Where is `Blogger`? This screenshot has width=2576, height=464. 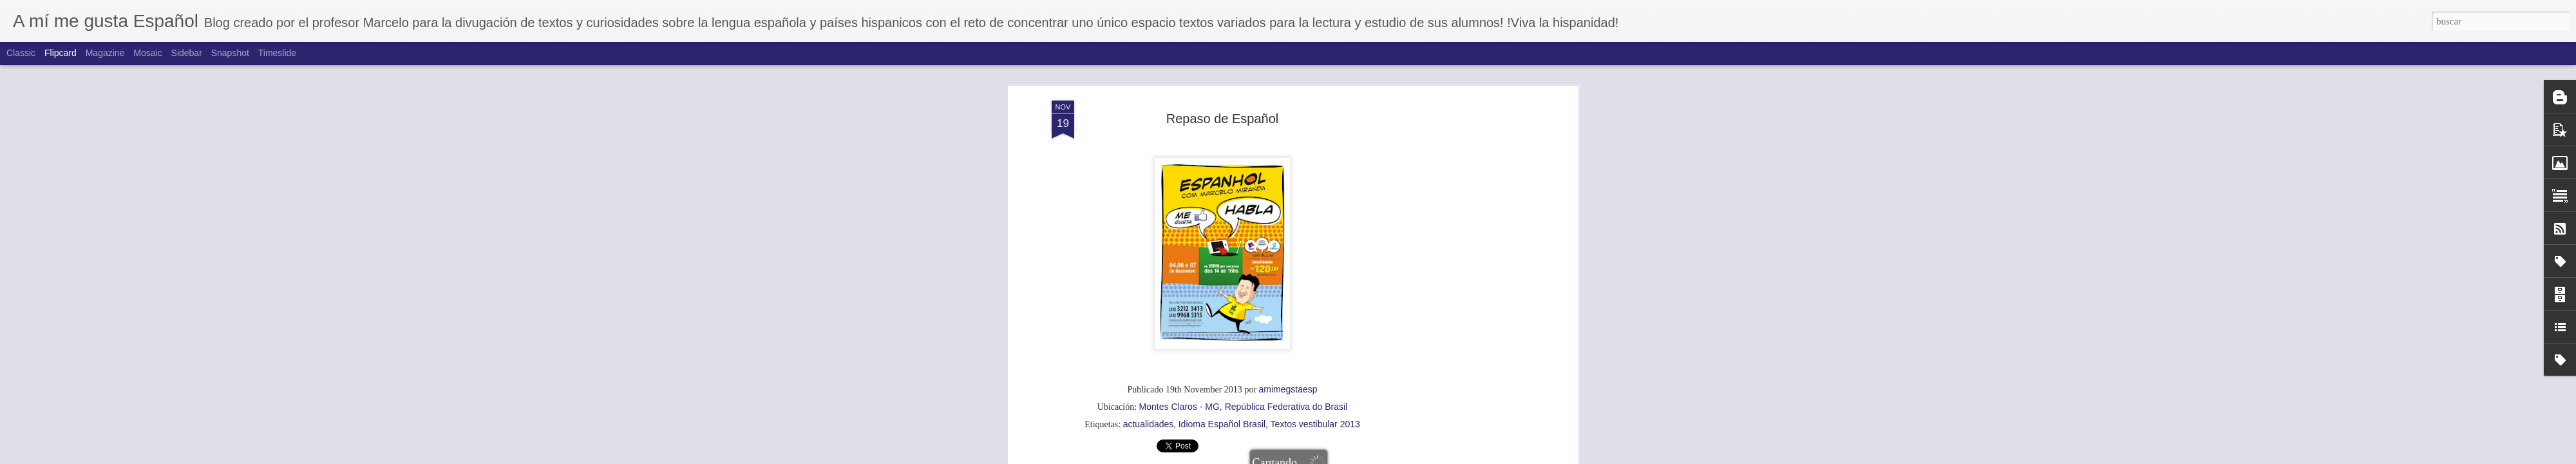 Blogger is located at coordinates (1353, 457).